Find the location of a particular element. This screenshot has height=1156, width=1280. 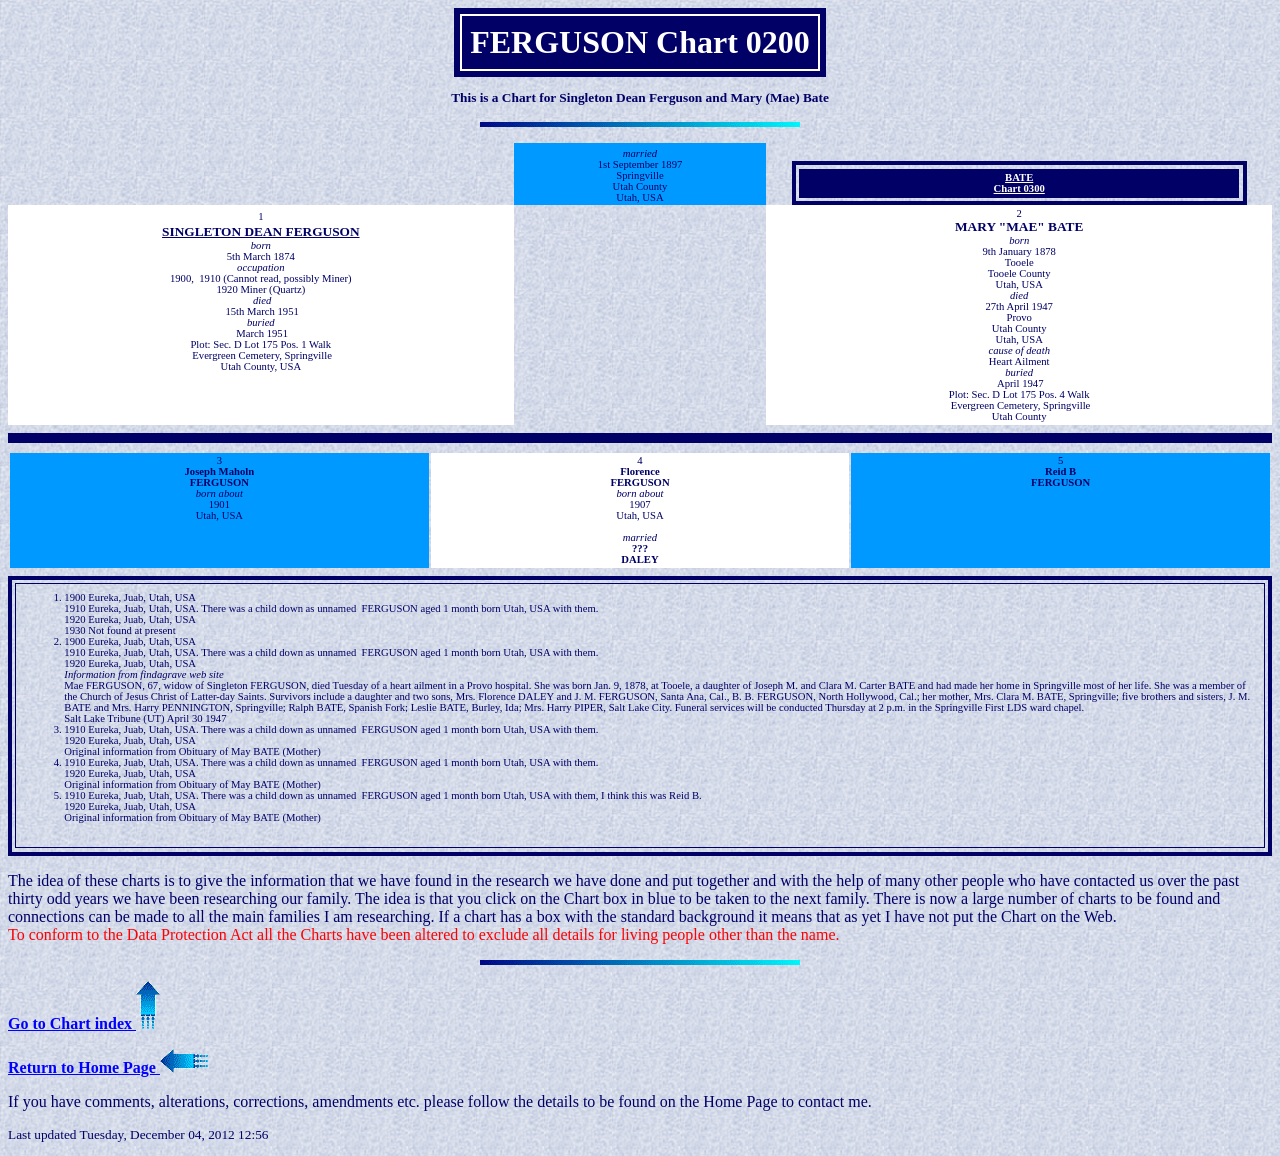

Go to Chart index is located at coordinates (84, 1023).